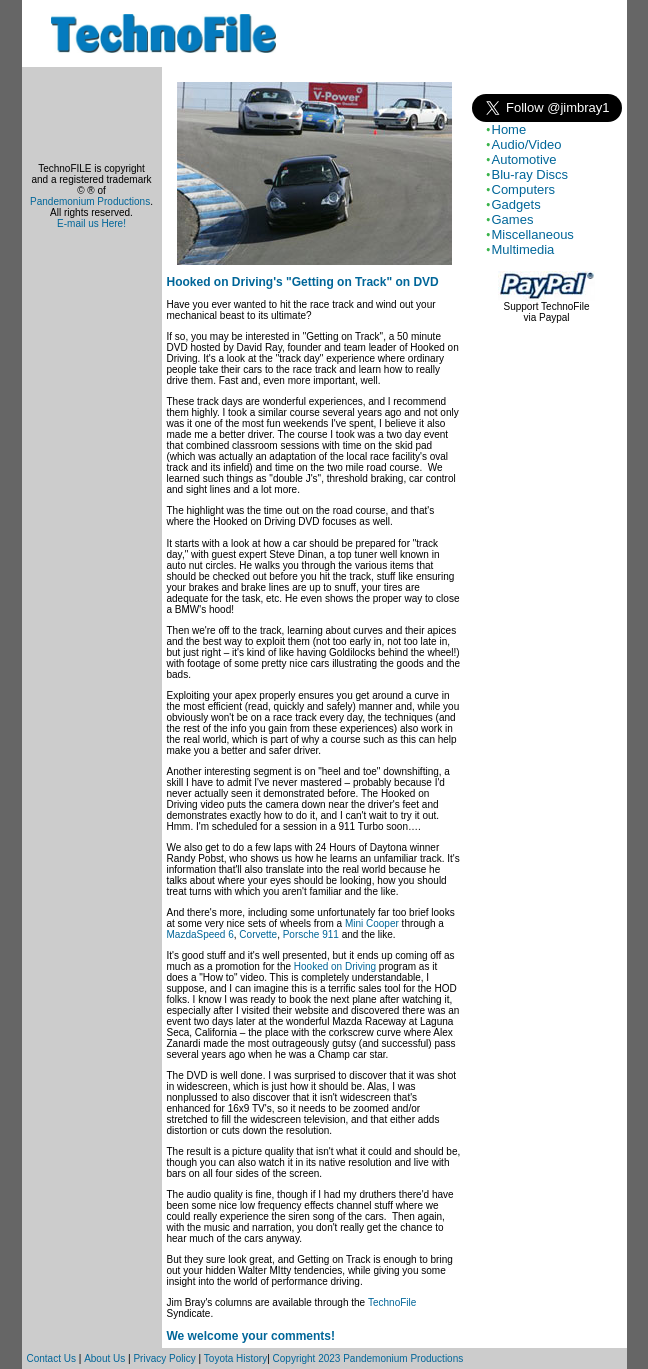  I want to click on Games, so click(513, 219).